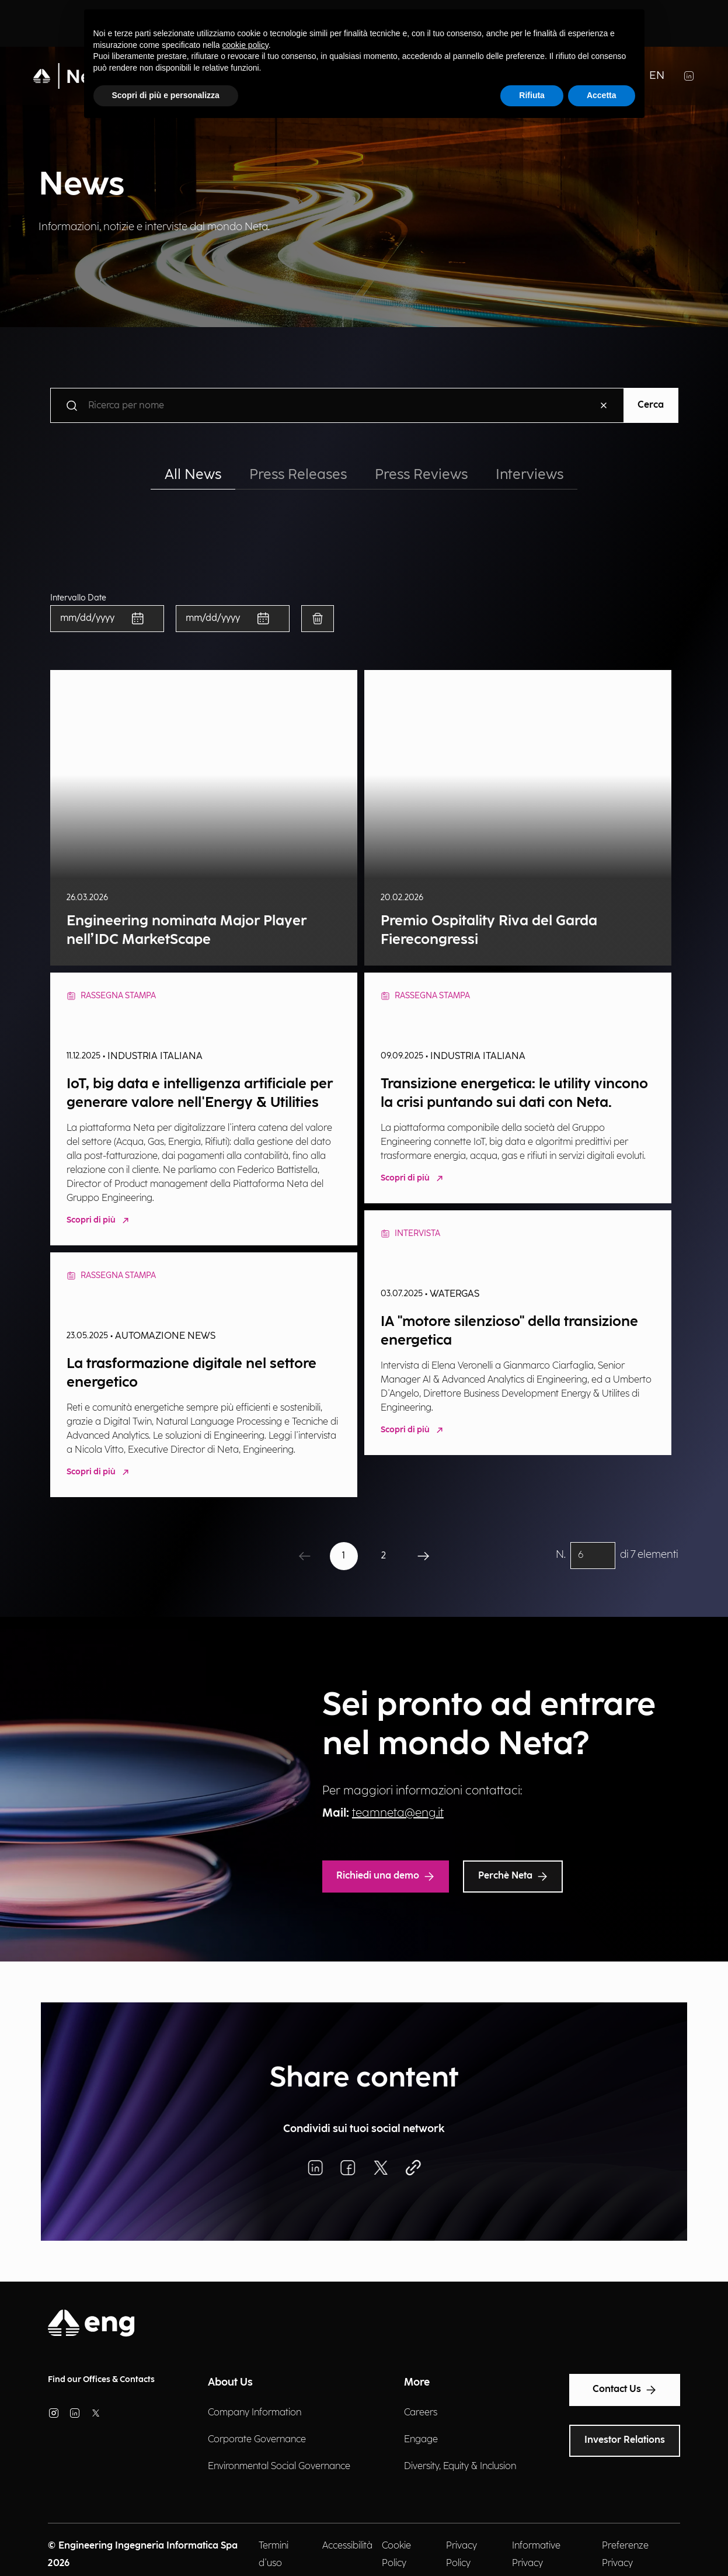  Describe the element at coordinates (625, 2390) in the screenshot. I see `Contact Us` at that location.